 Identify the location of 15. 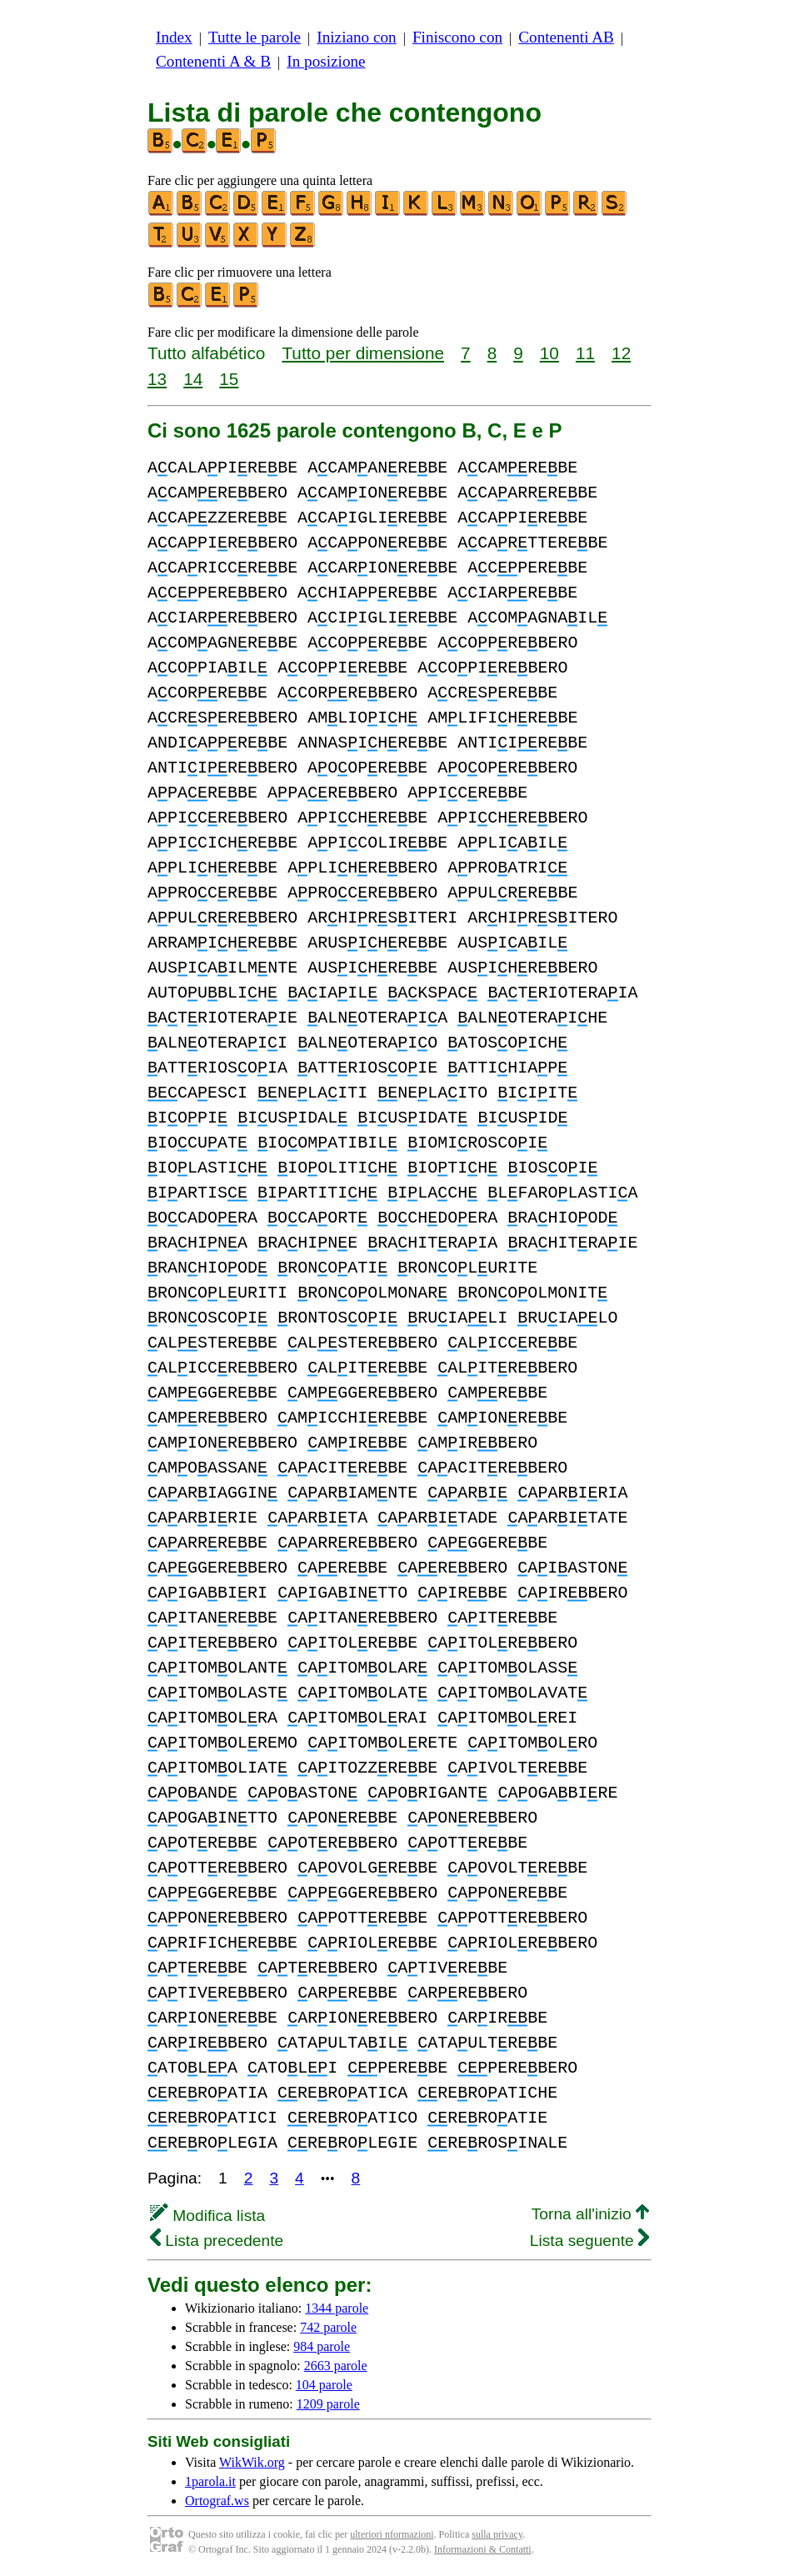
(228, 378).